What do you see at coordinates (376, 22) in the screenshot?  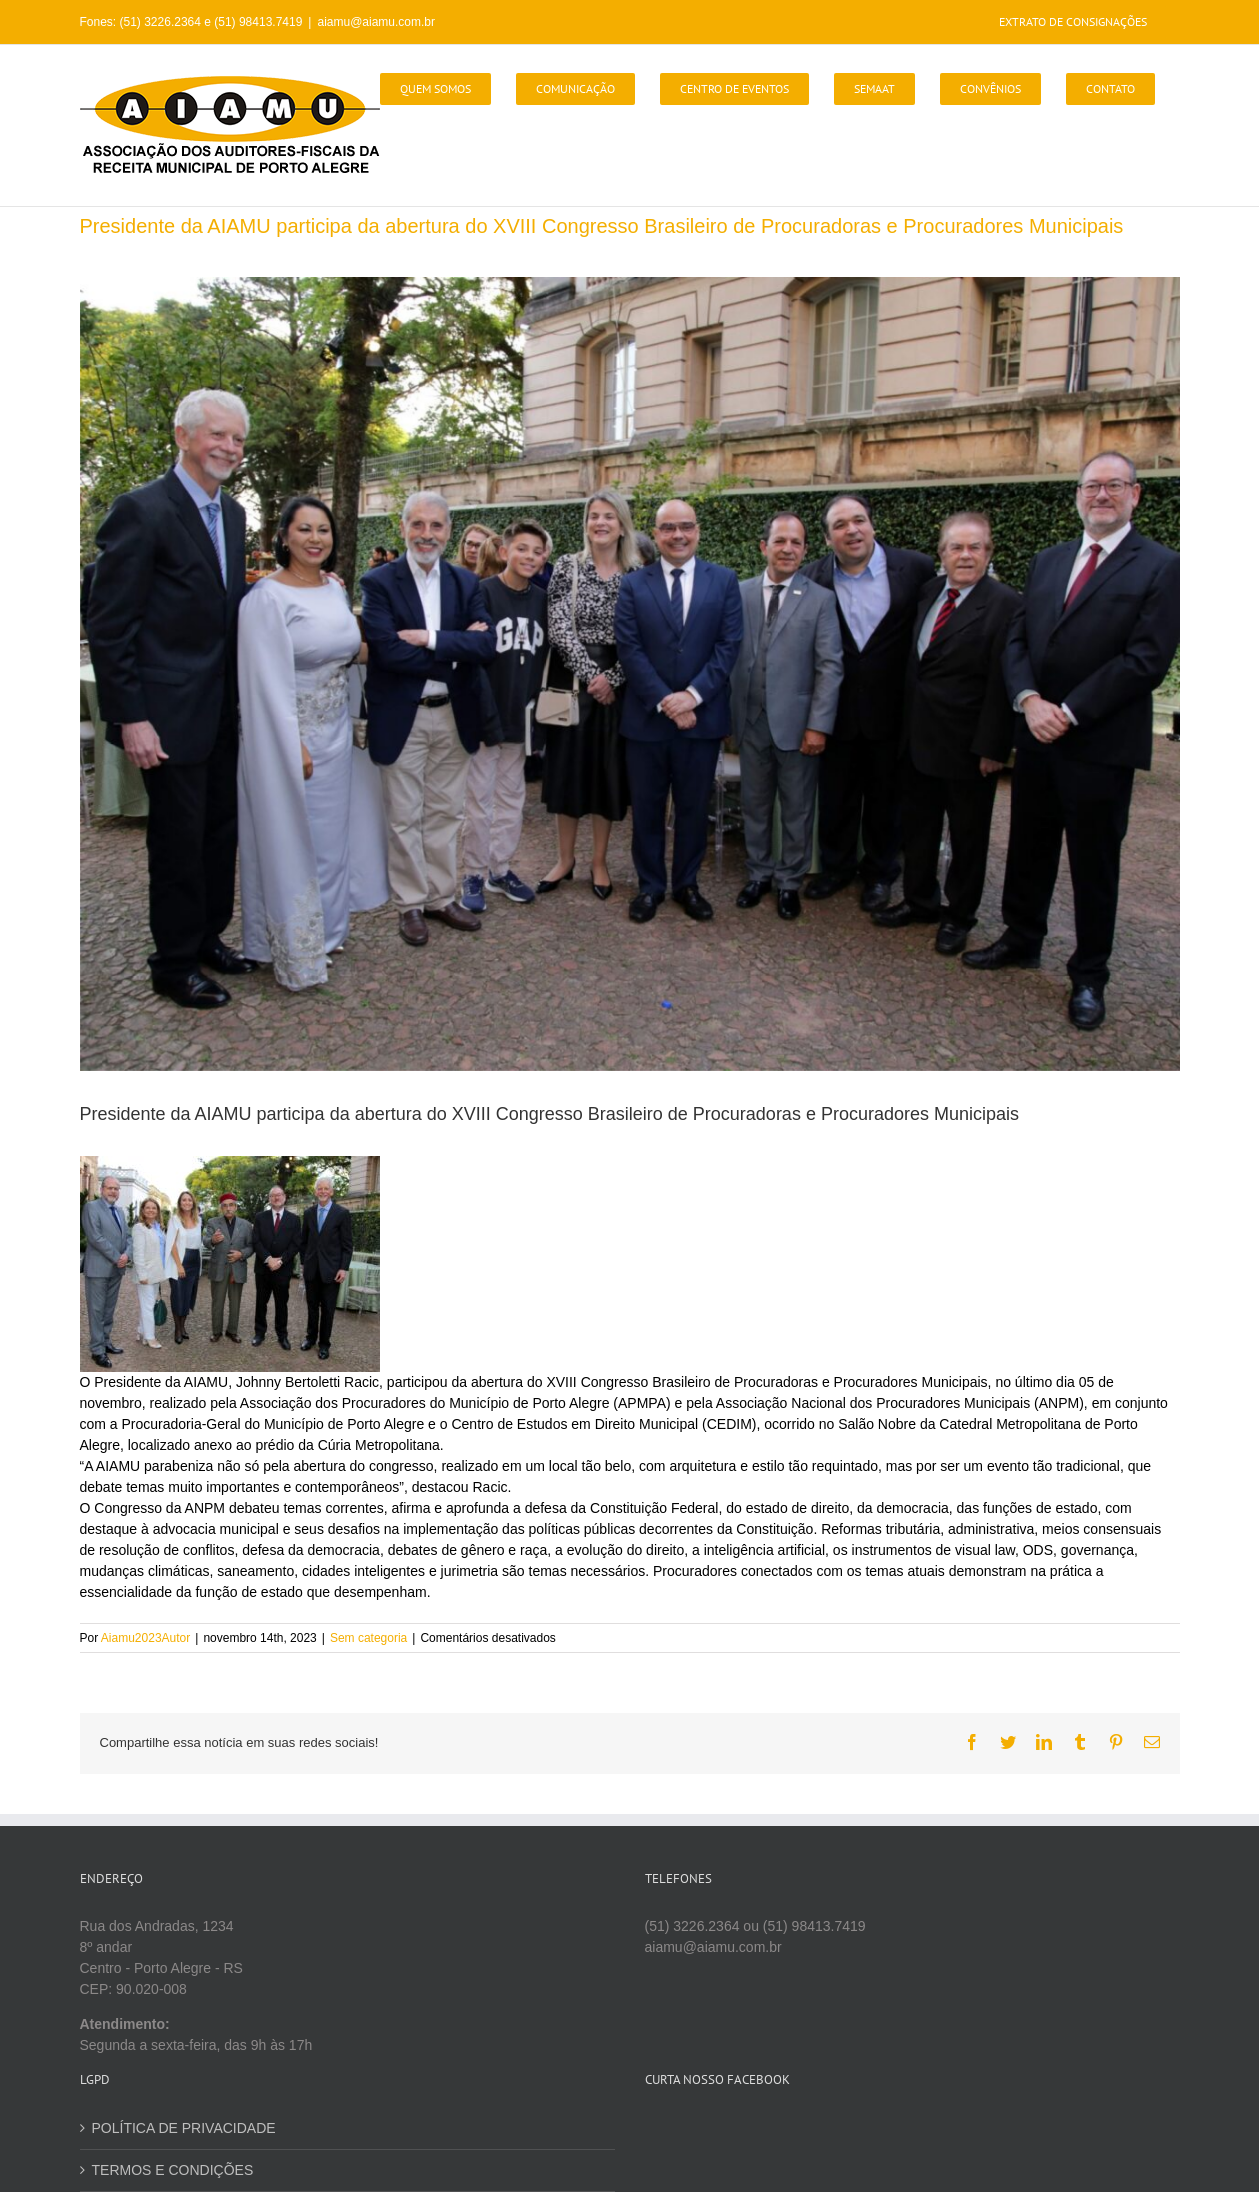 I see `aiamu@aiamu.com.br` at bounding box center [376, 22].